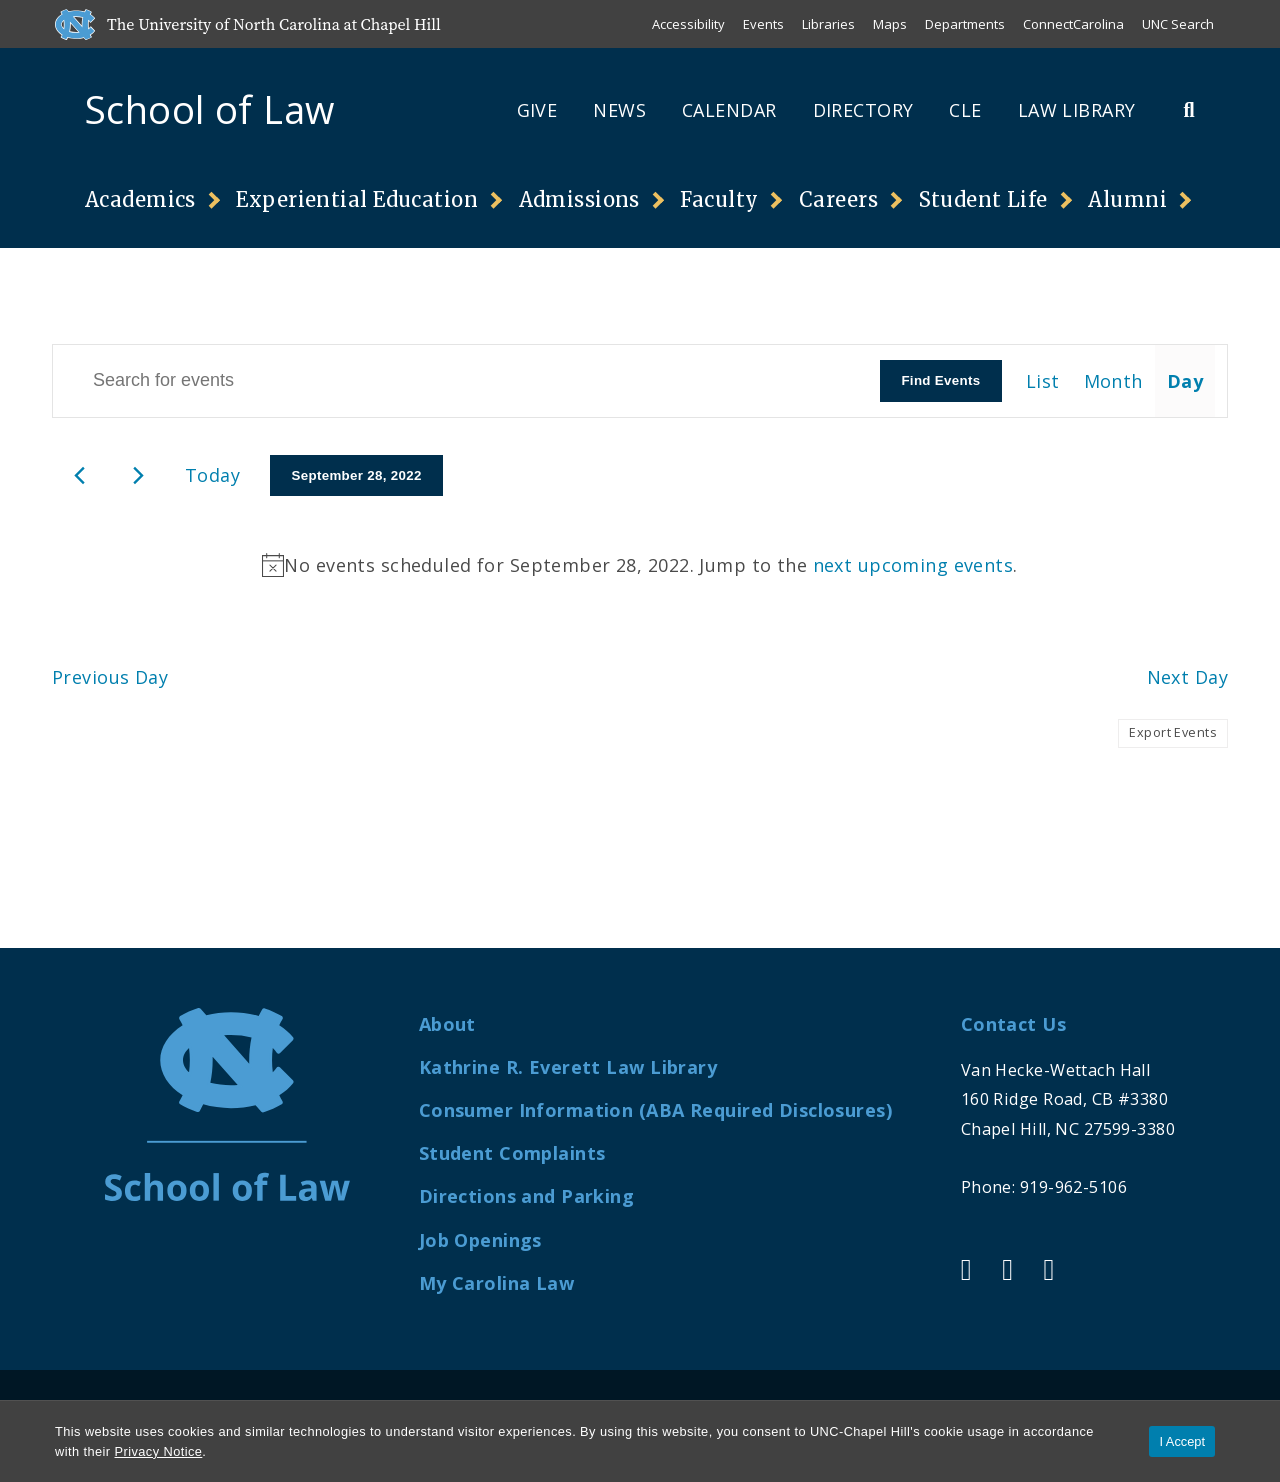 This screenshot has height=1482, width=1280. Describe the element at coordinates (1077, 110) in the screenshot. I see `Law Library` at that location.